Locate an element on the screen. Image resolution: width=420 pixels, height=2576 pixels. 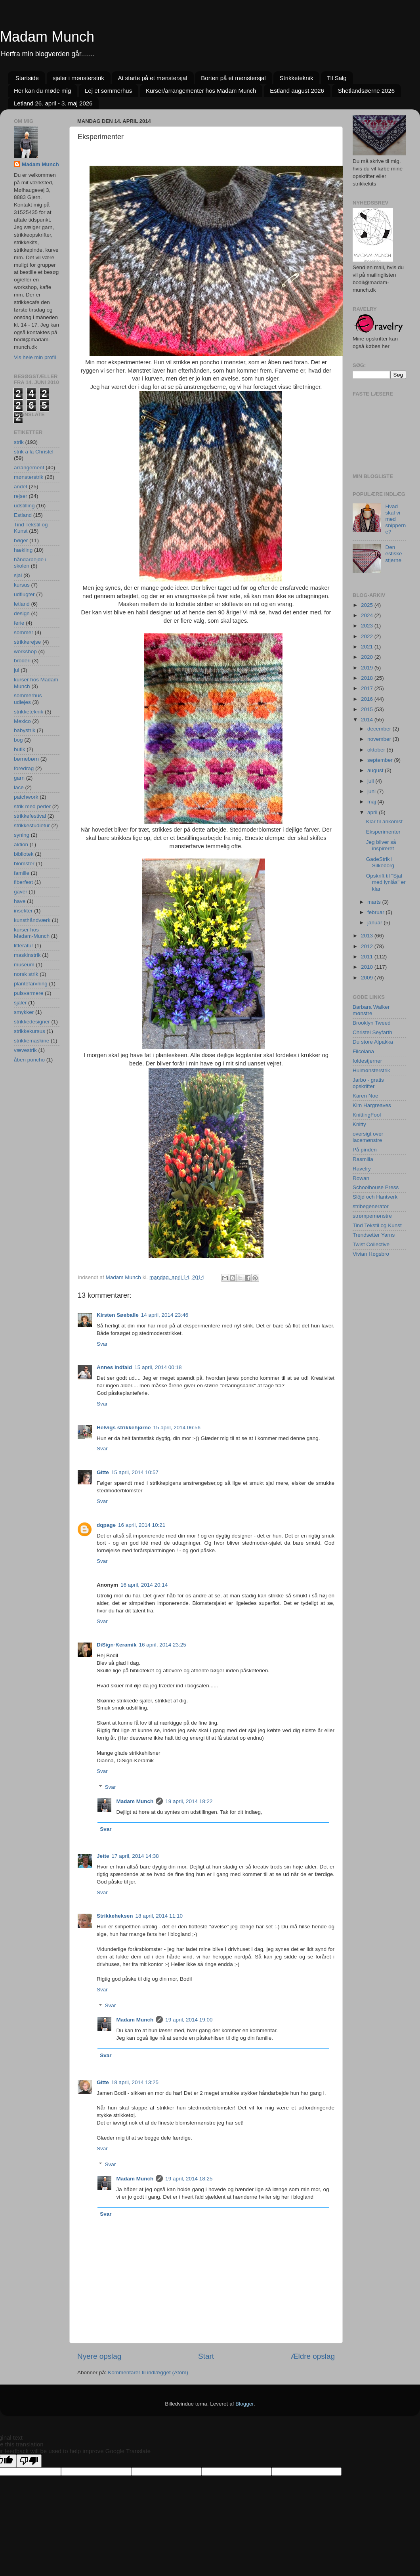
design is located at coordinates (22, 613).